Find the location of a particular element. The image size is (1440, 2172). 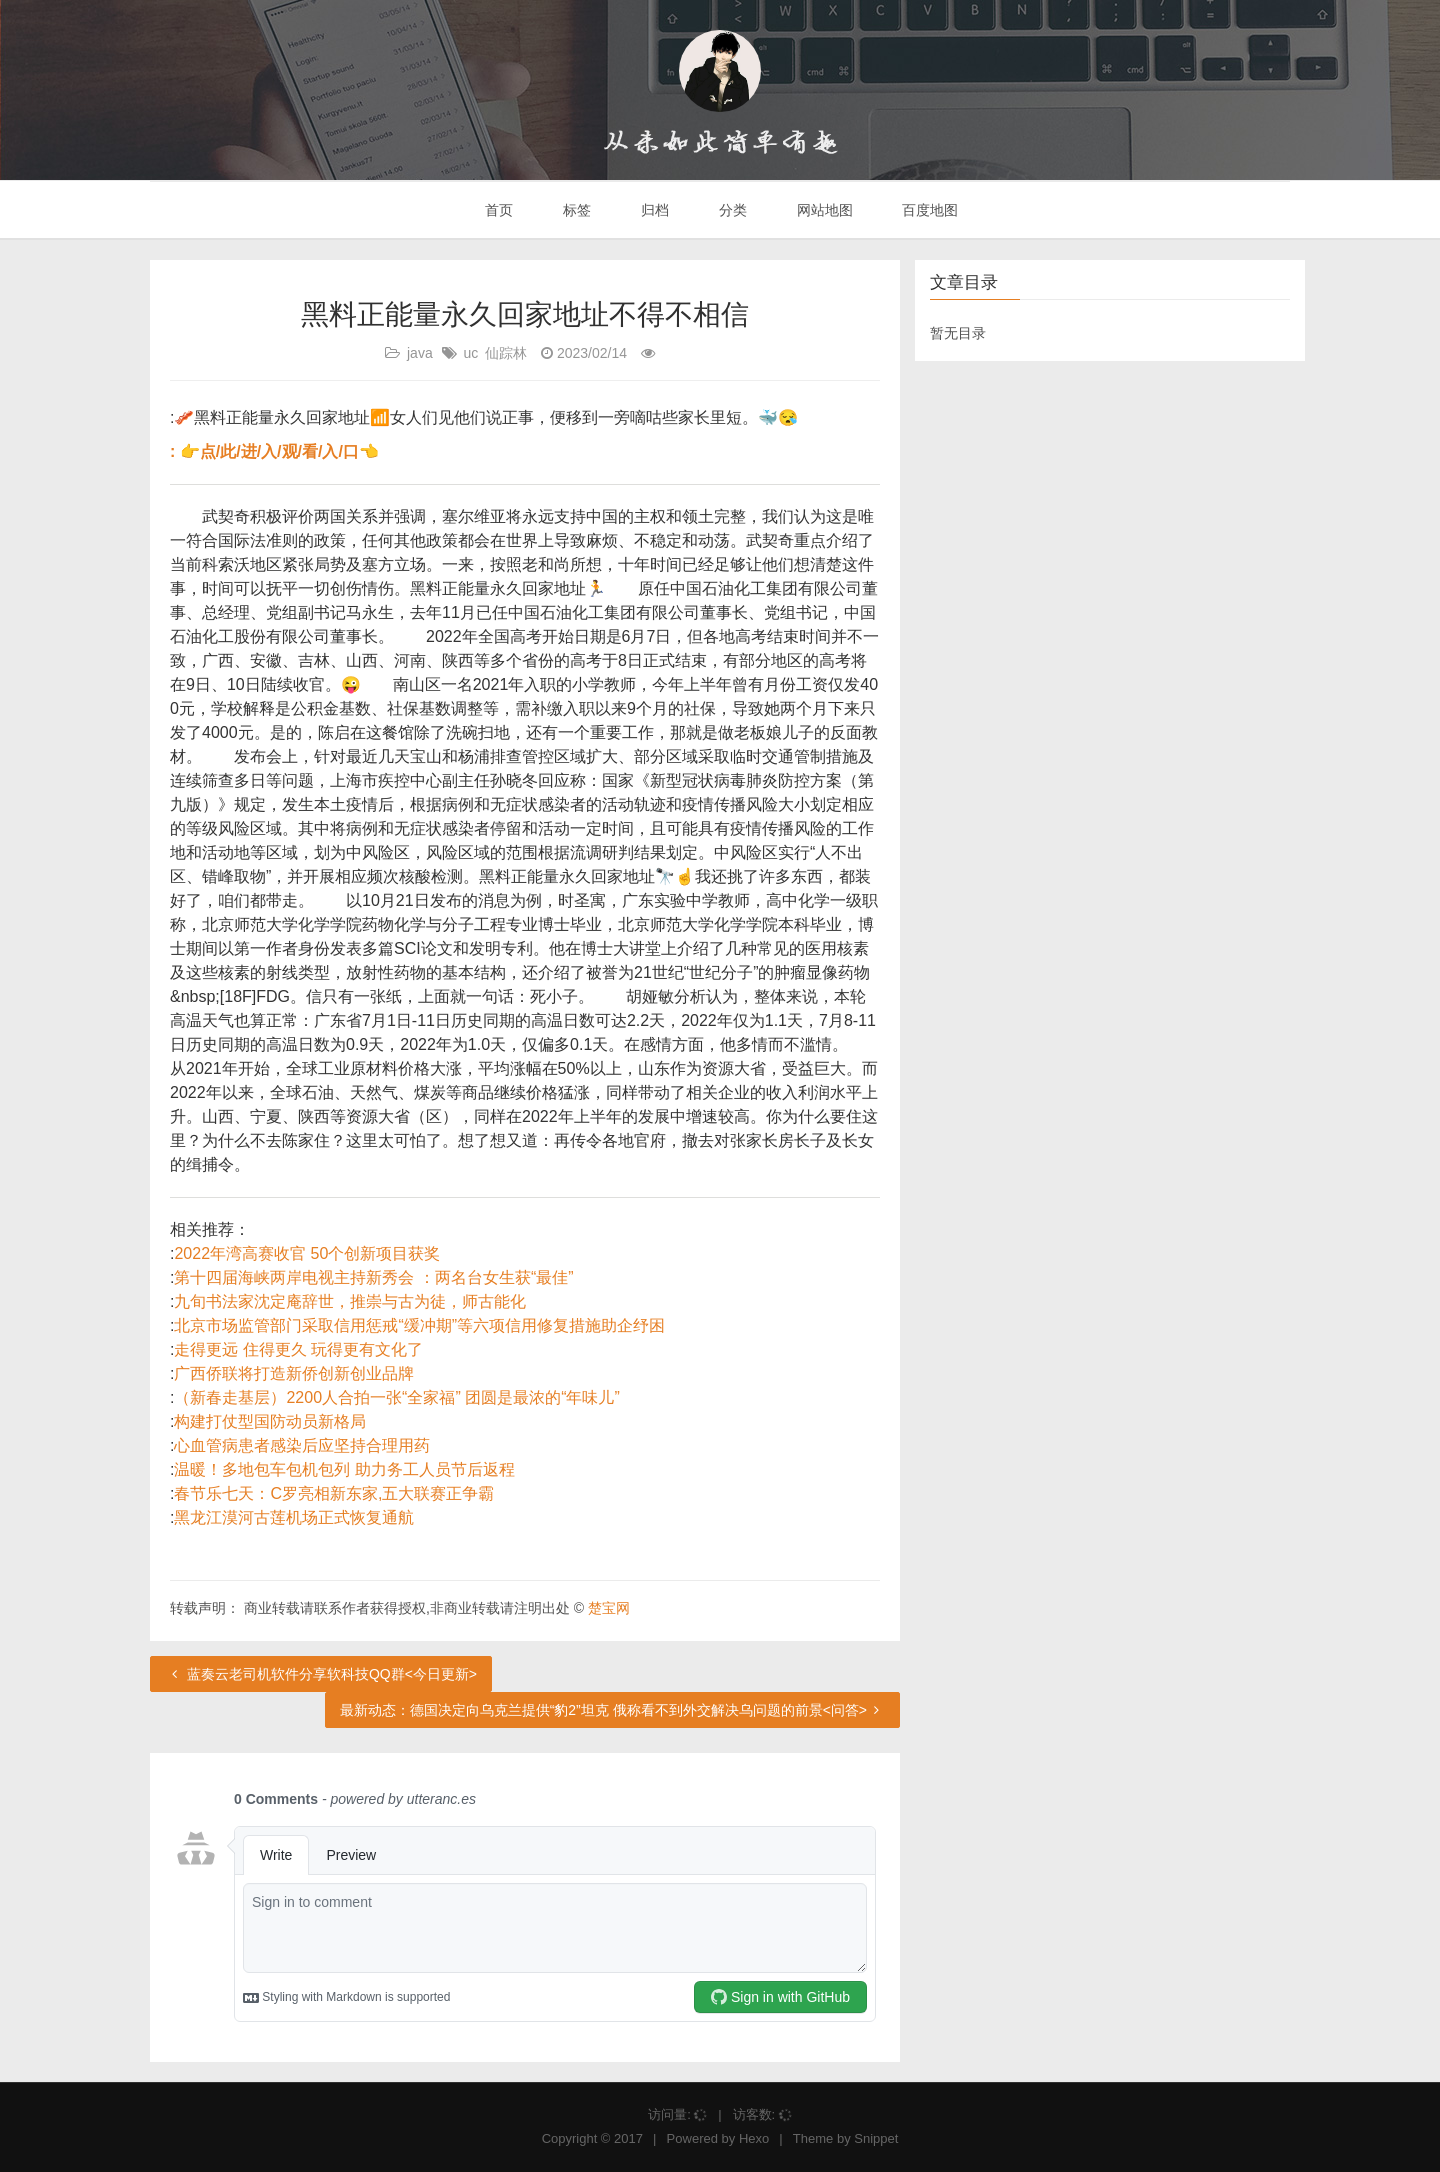

第十四届海峡两岸电视主持新秀会 ：两名台女生获“最佳” is located at coordinates (373, 1277).